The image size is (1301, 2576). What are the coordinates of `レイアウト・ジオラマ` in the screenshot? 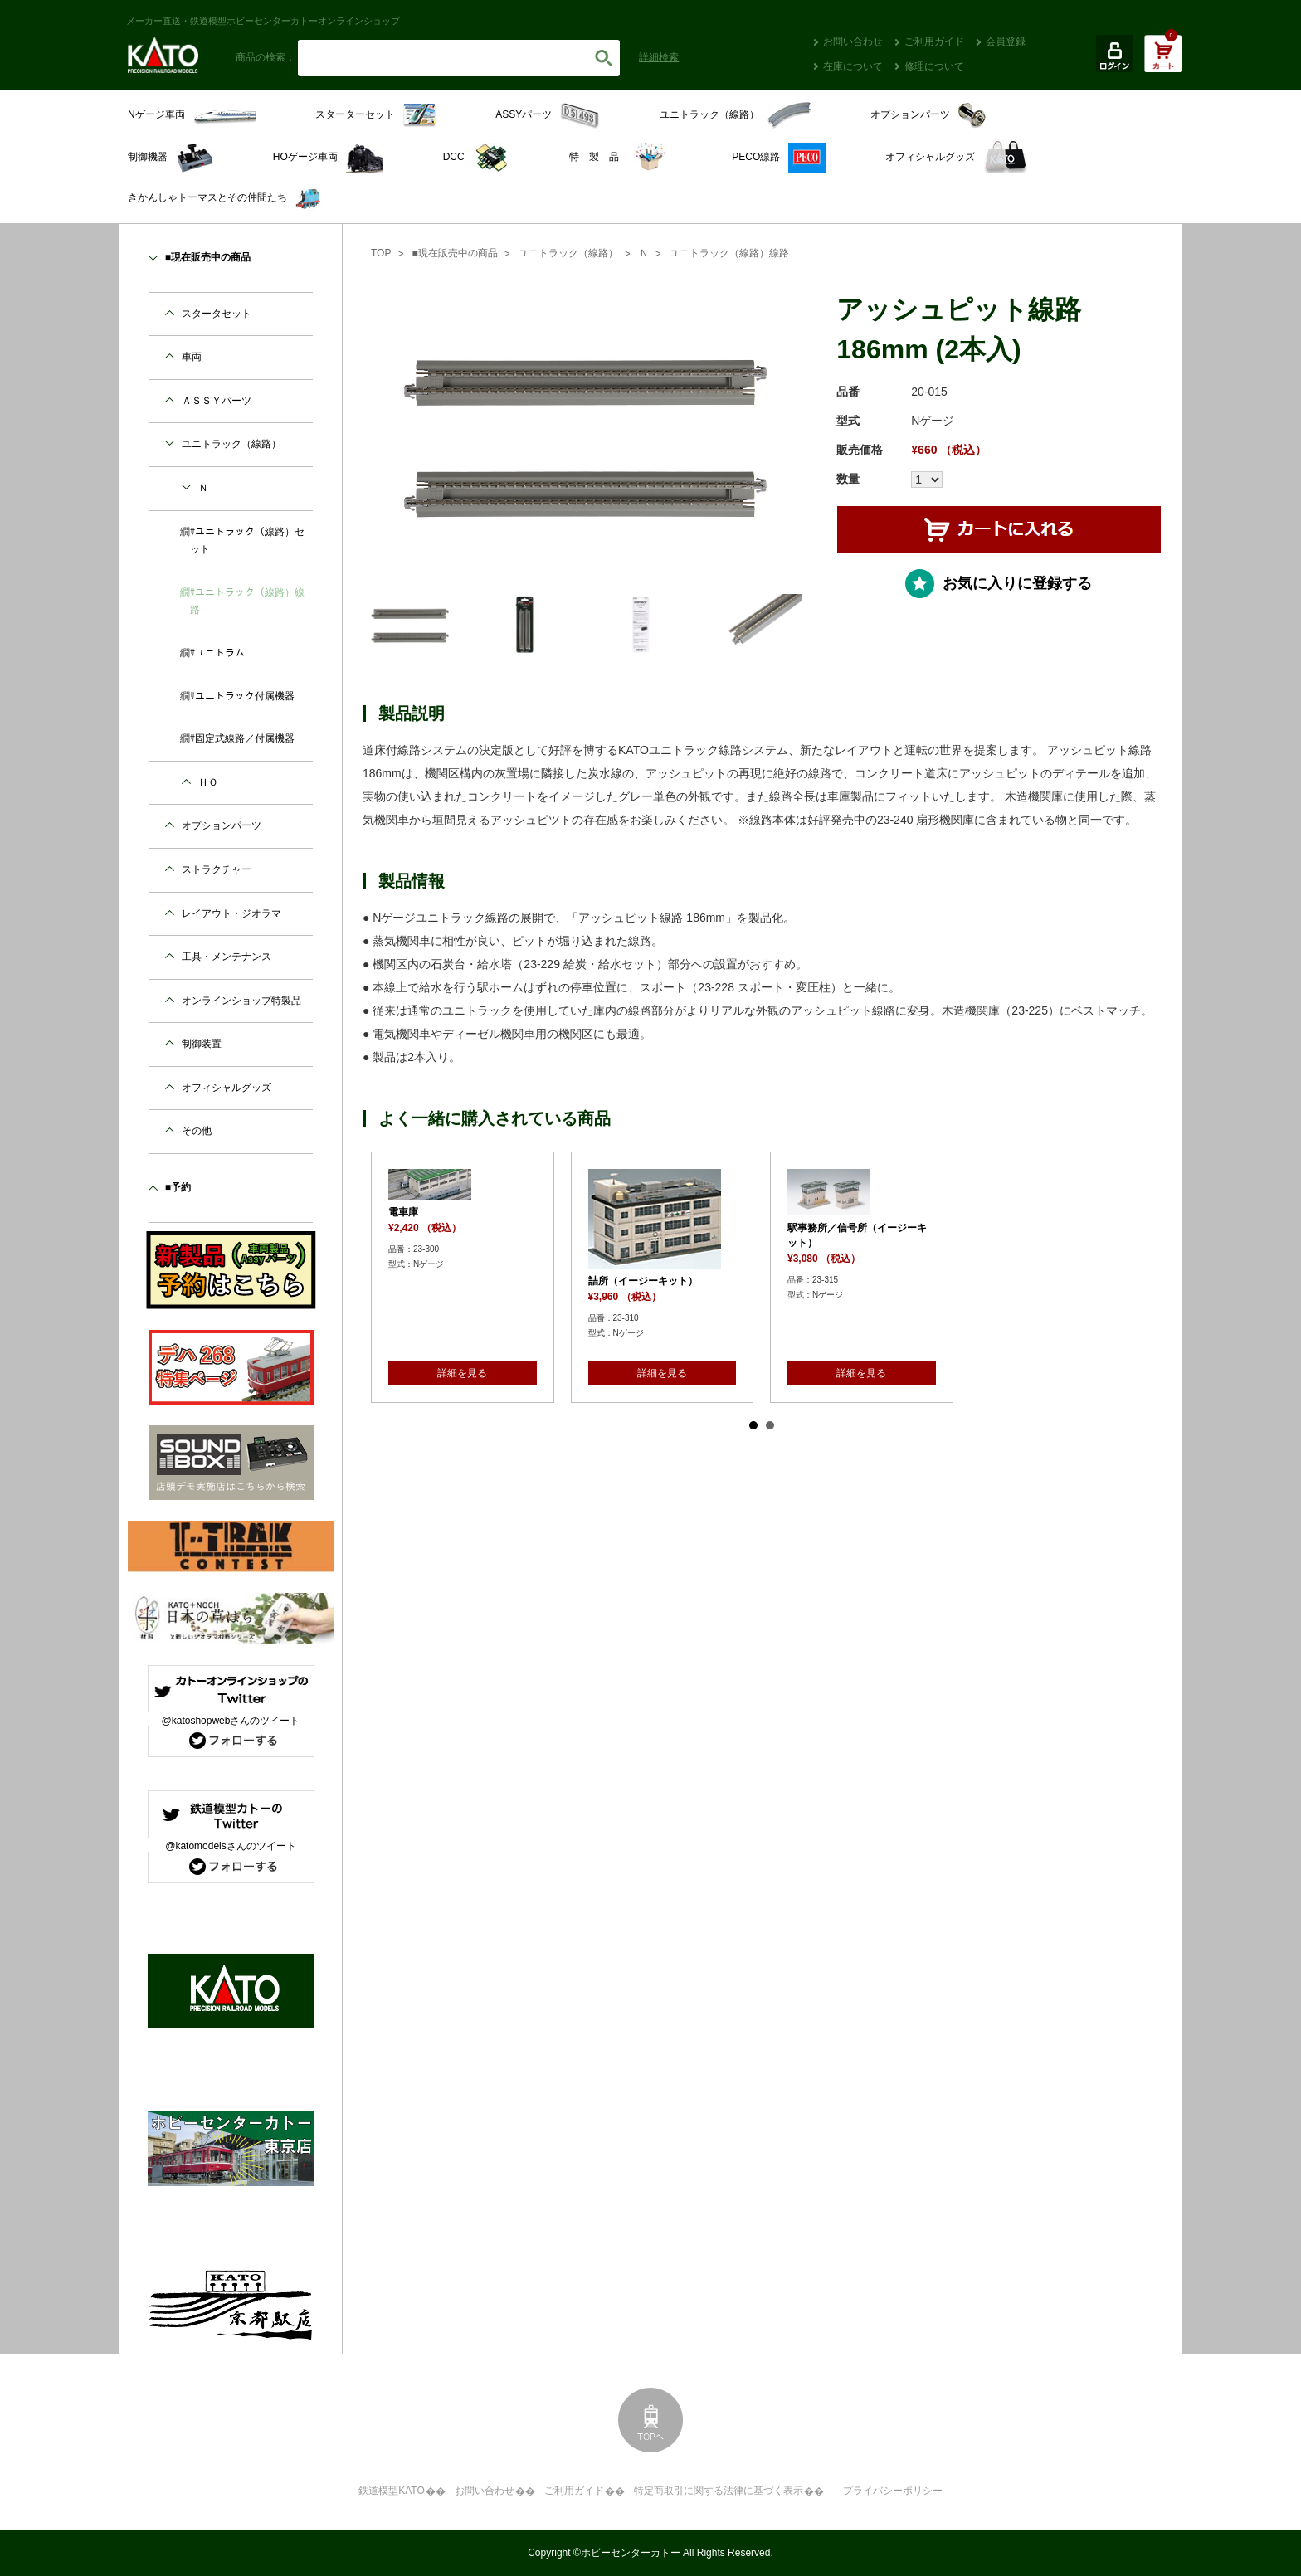 It's located at (231, 913).